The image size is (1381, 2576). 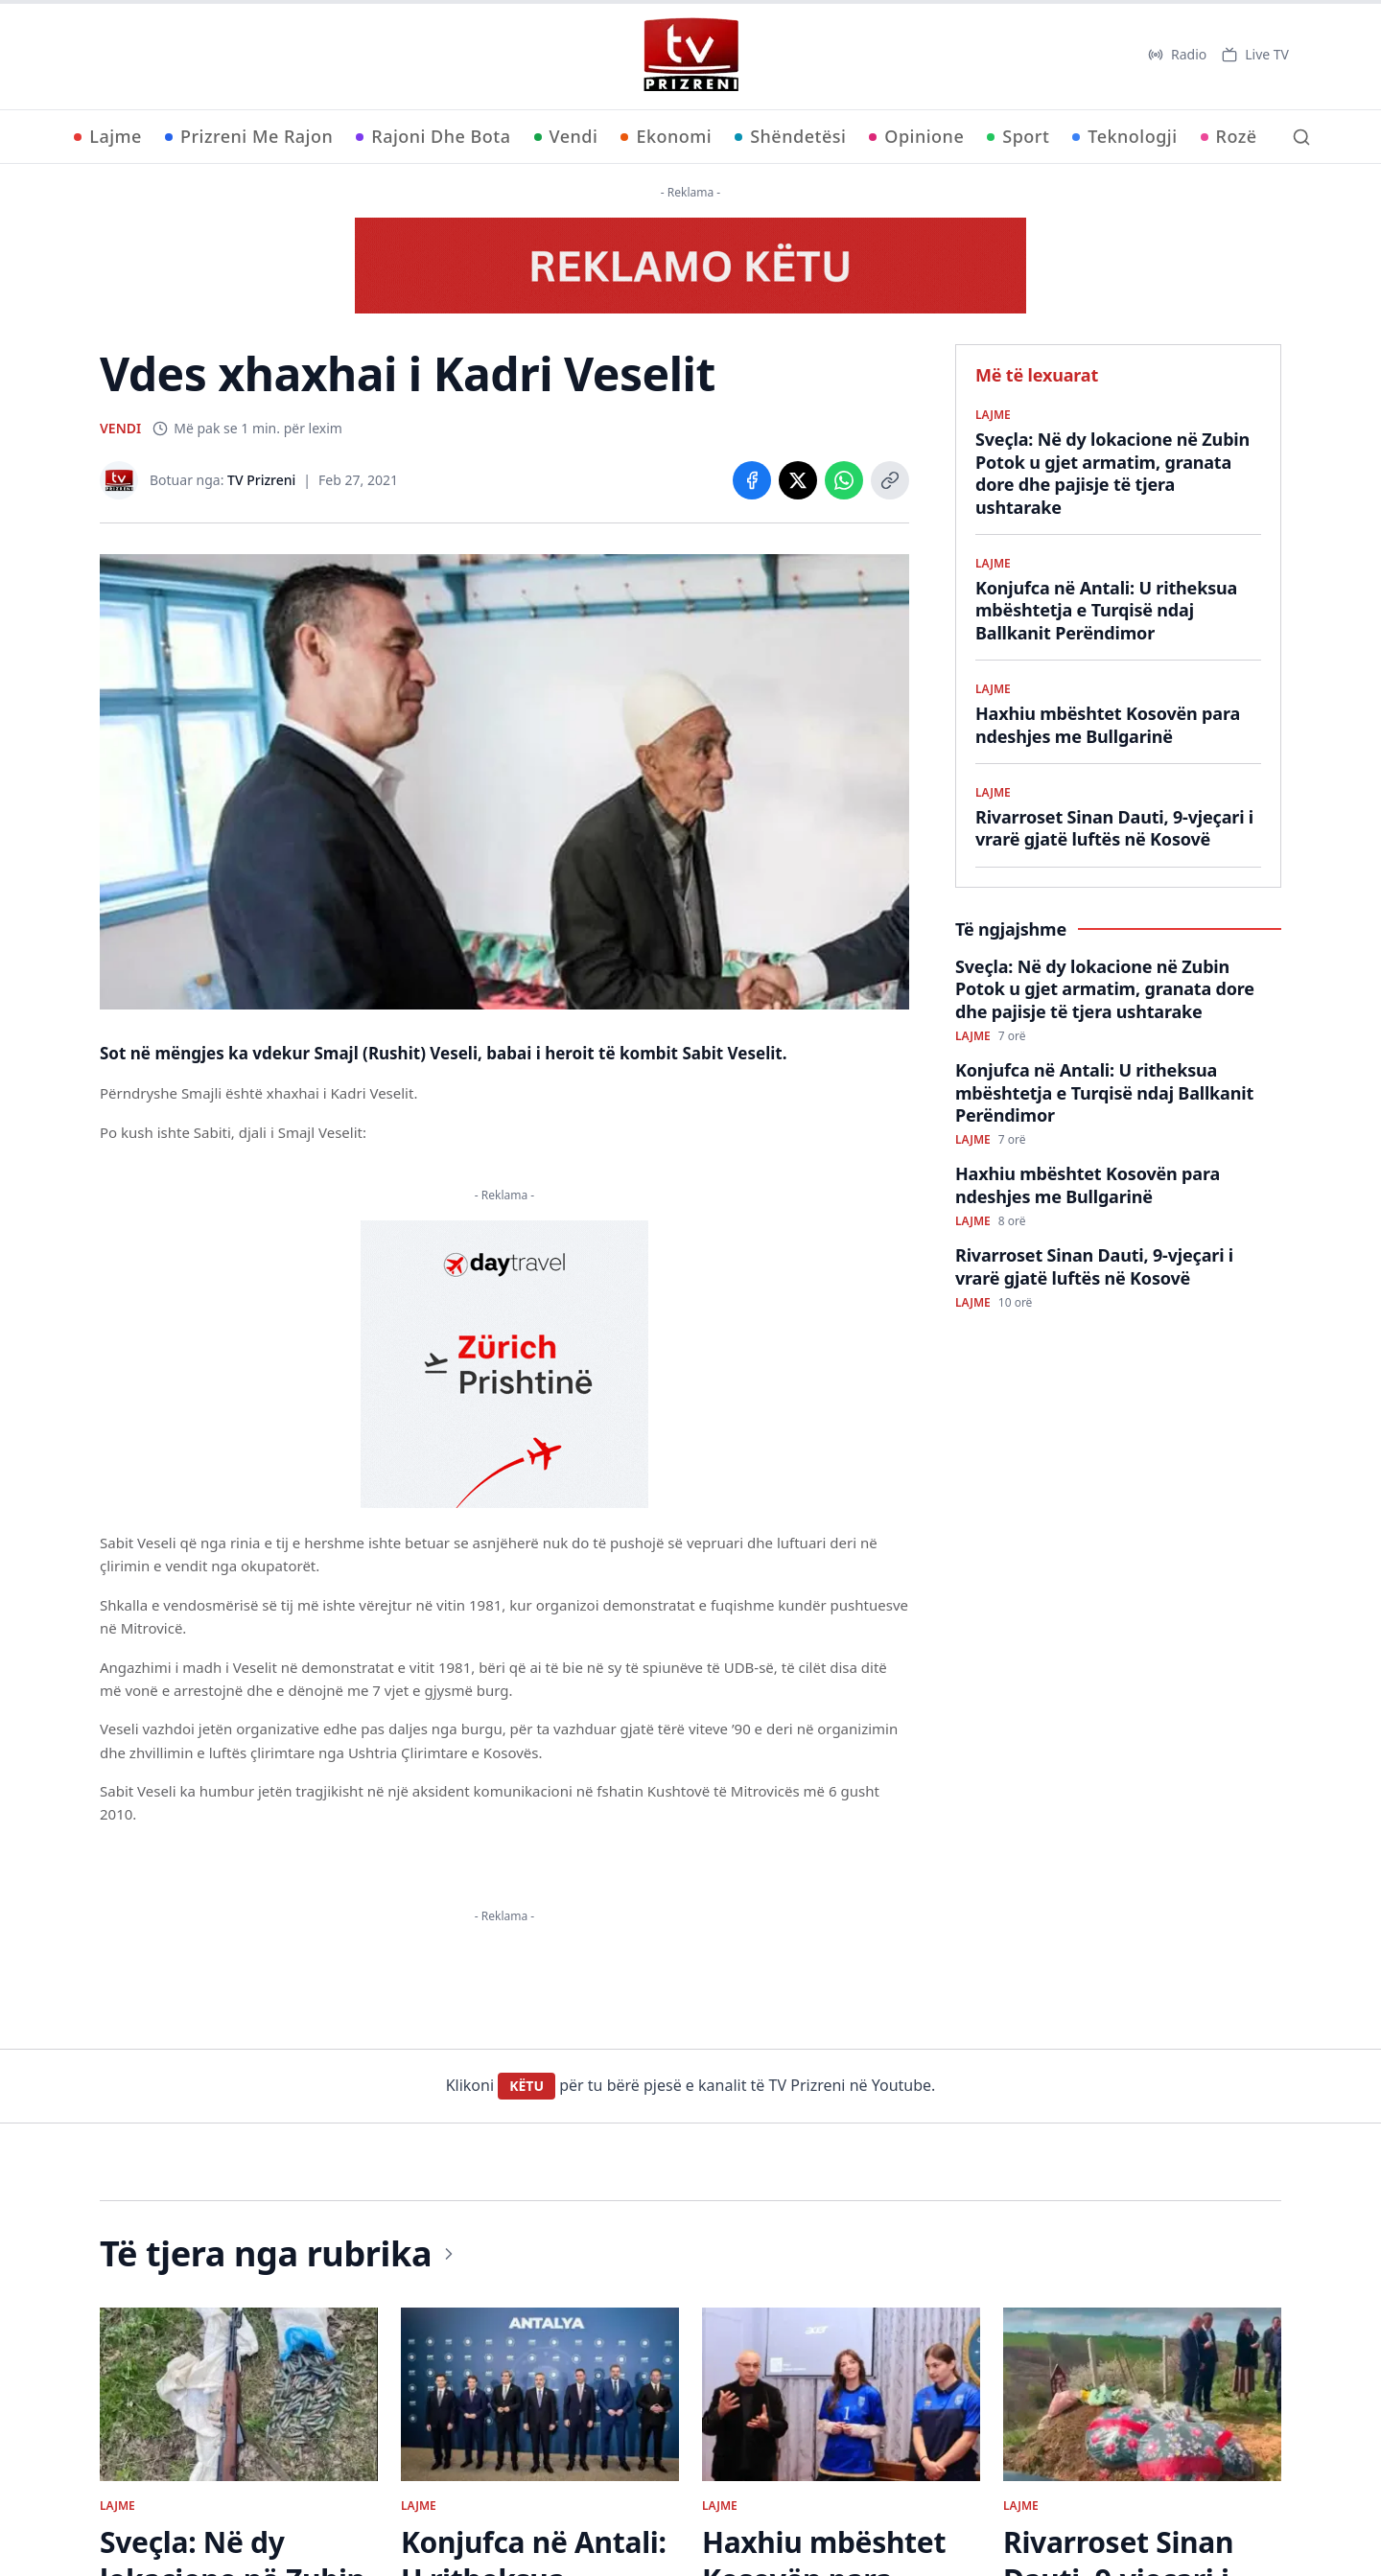 I want to click on Sport, so click(x=1018, y=136).